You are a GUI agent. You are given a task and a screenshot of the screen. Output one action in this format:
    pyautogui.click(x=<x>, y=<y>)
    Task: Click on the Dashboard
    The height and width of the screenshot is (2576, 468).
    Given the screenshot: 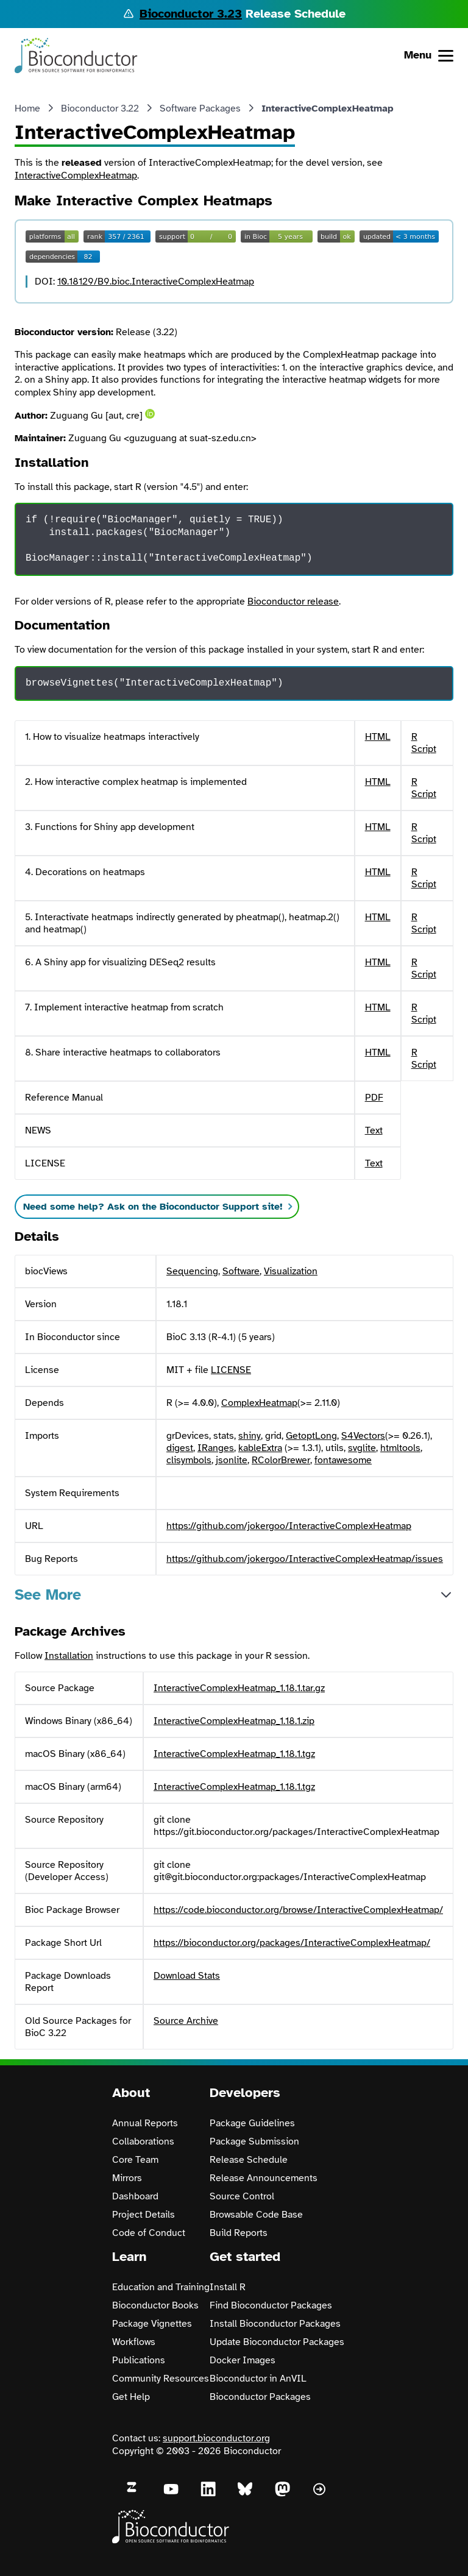 What is the action you would take?
    pyautogui.click(x=135, y=2196)
    